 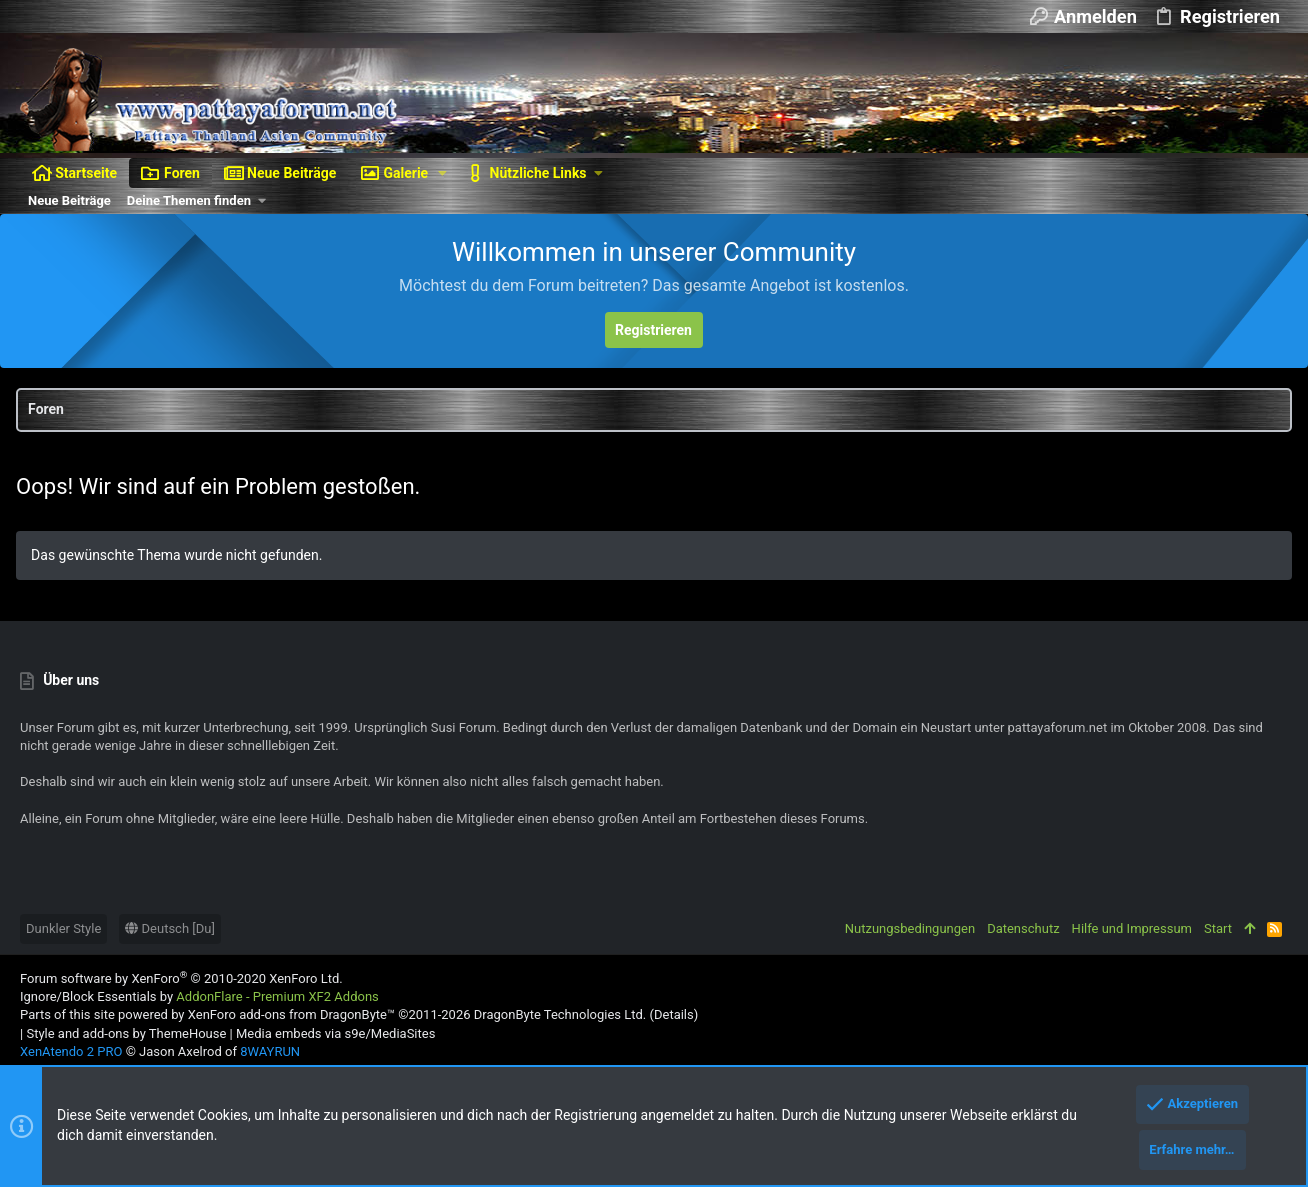 What do you see at coordinates (71, 1051) in the screenshot?
I see `XenAtendo 2 PRO` at bounding box center [71, 1051].